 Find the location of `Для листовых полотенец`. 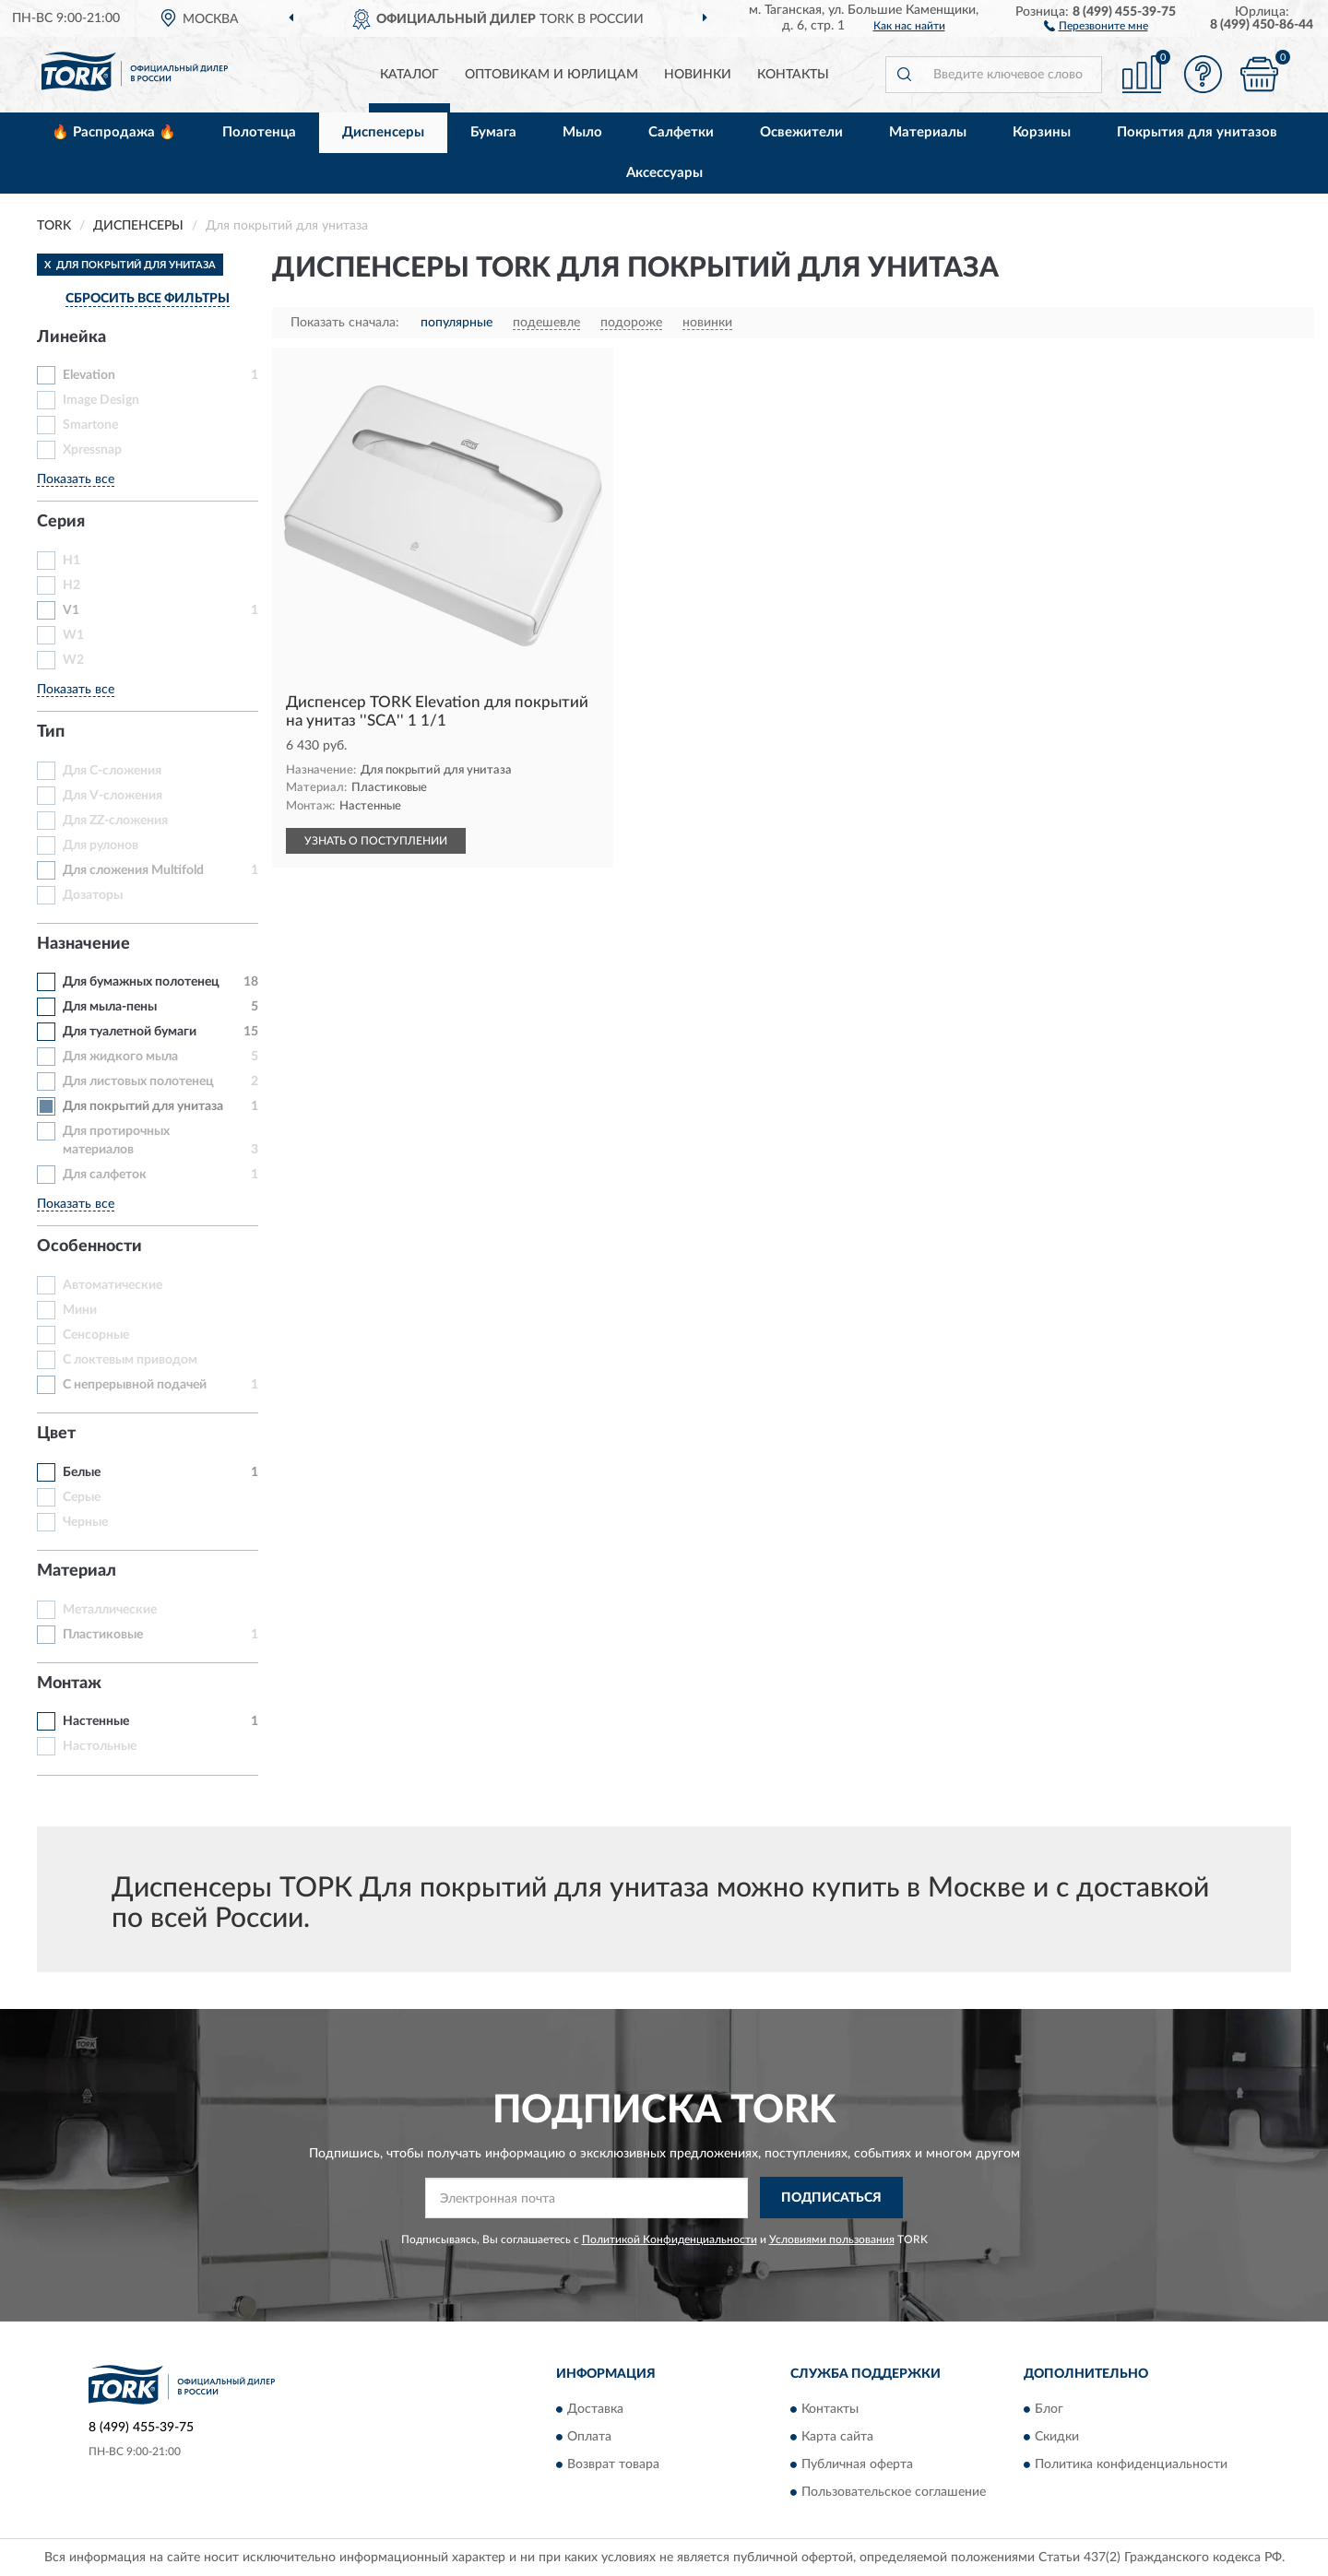

Для листовых полотенец is located at coordinates (138, 1081).